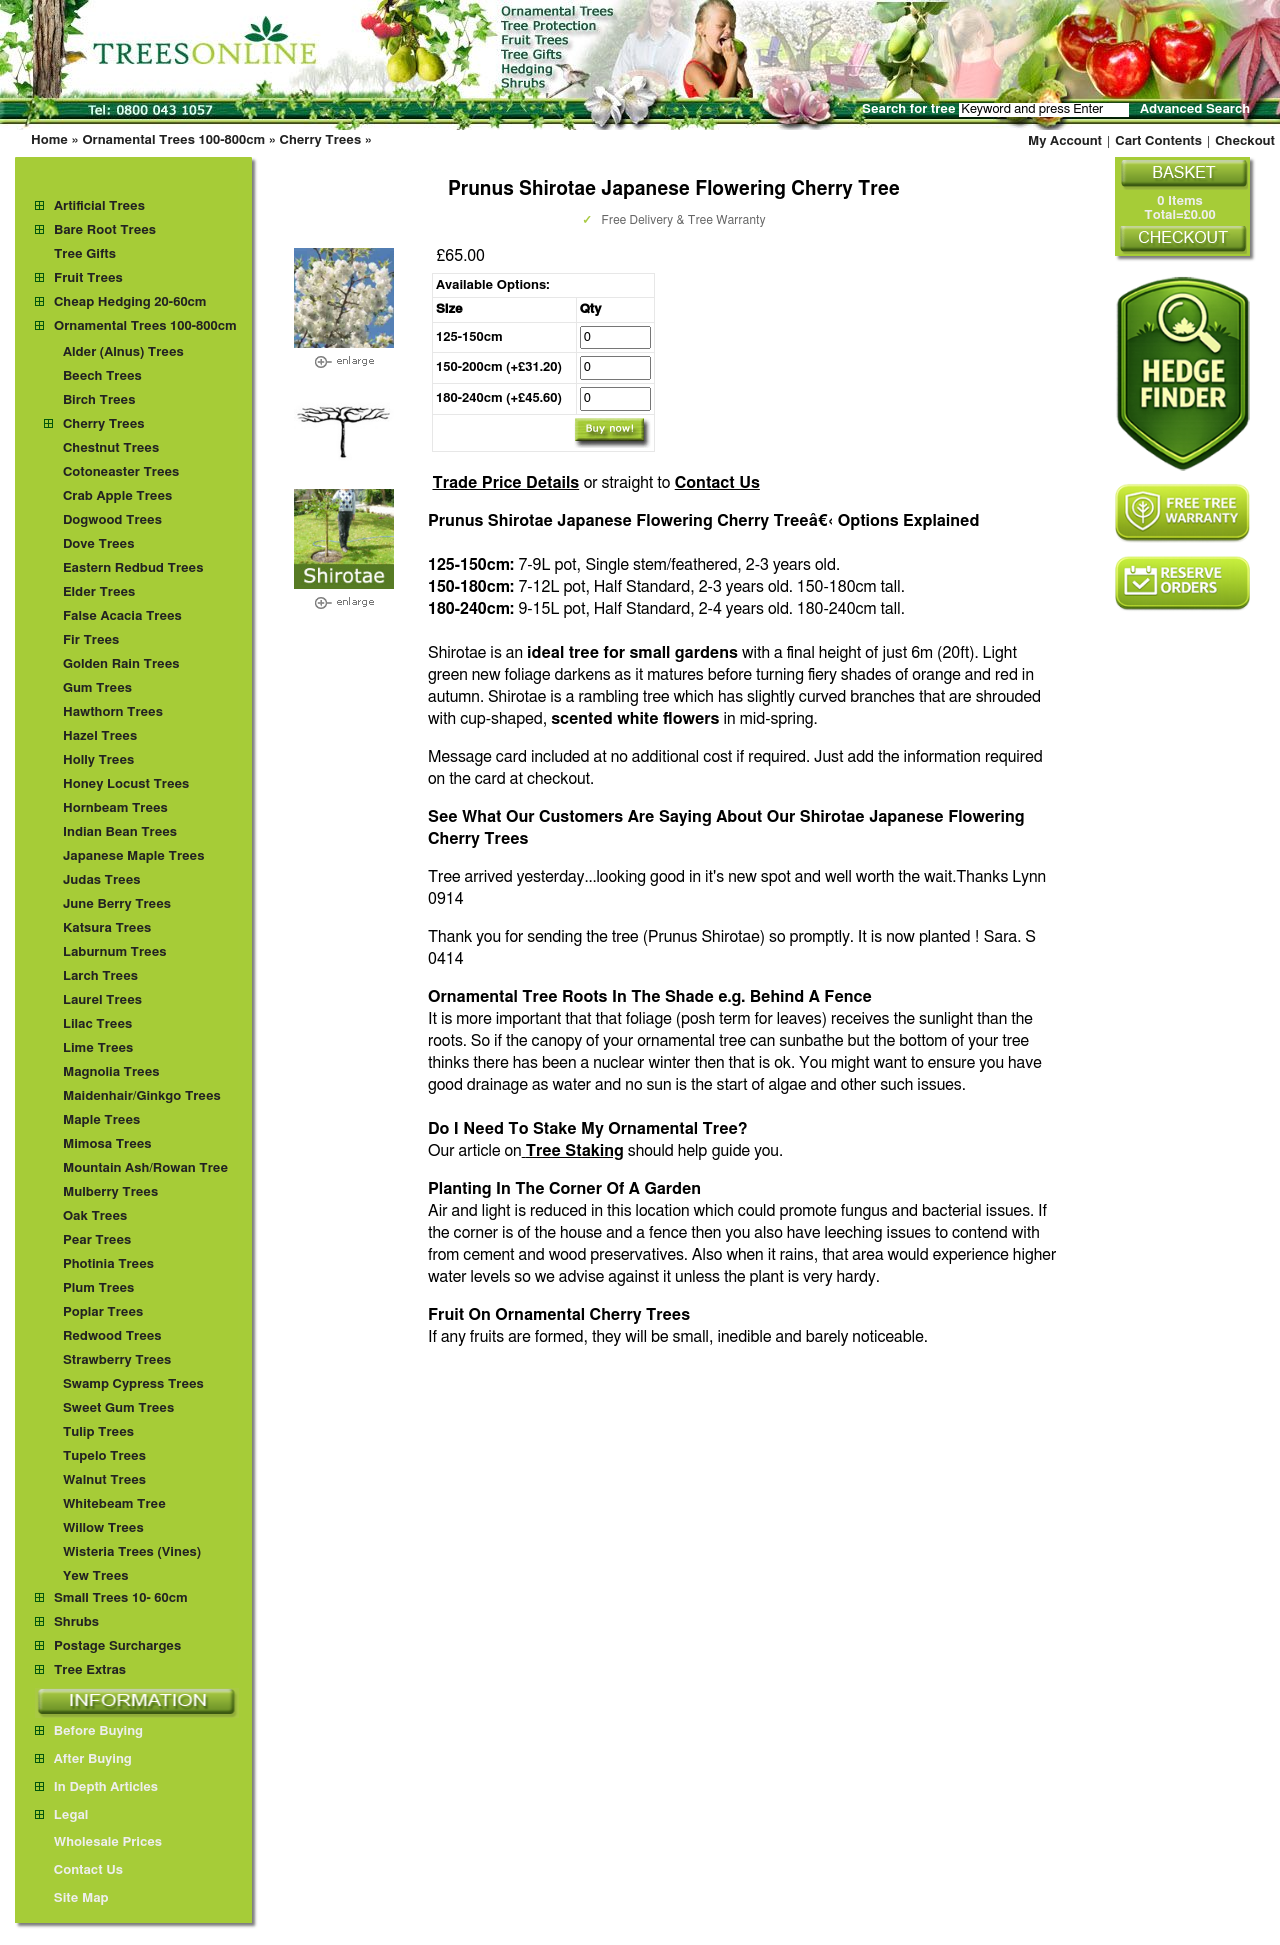 This screenshot has width=1280, height=1945. What do you see at coordinates (173, 140) in the screenshot?
I see `Ornamental Trees 100-800cm` at bounding box center [173, 140].